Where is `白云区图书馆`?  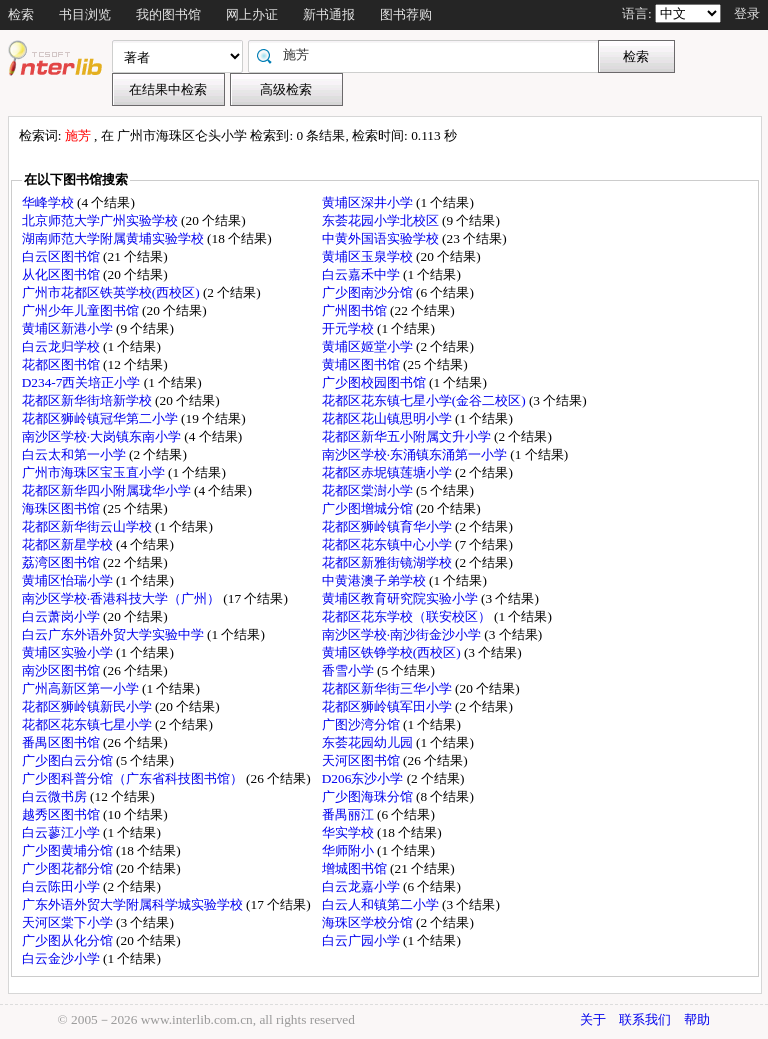 白云区图书馆 is located at coordinates (62, 256).